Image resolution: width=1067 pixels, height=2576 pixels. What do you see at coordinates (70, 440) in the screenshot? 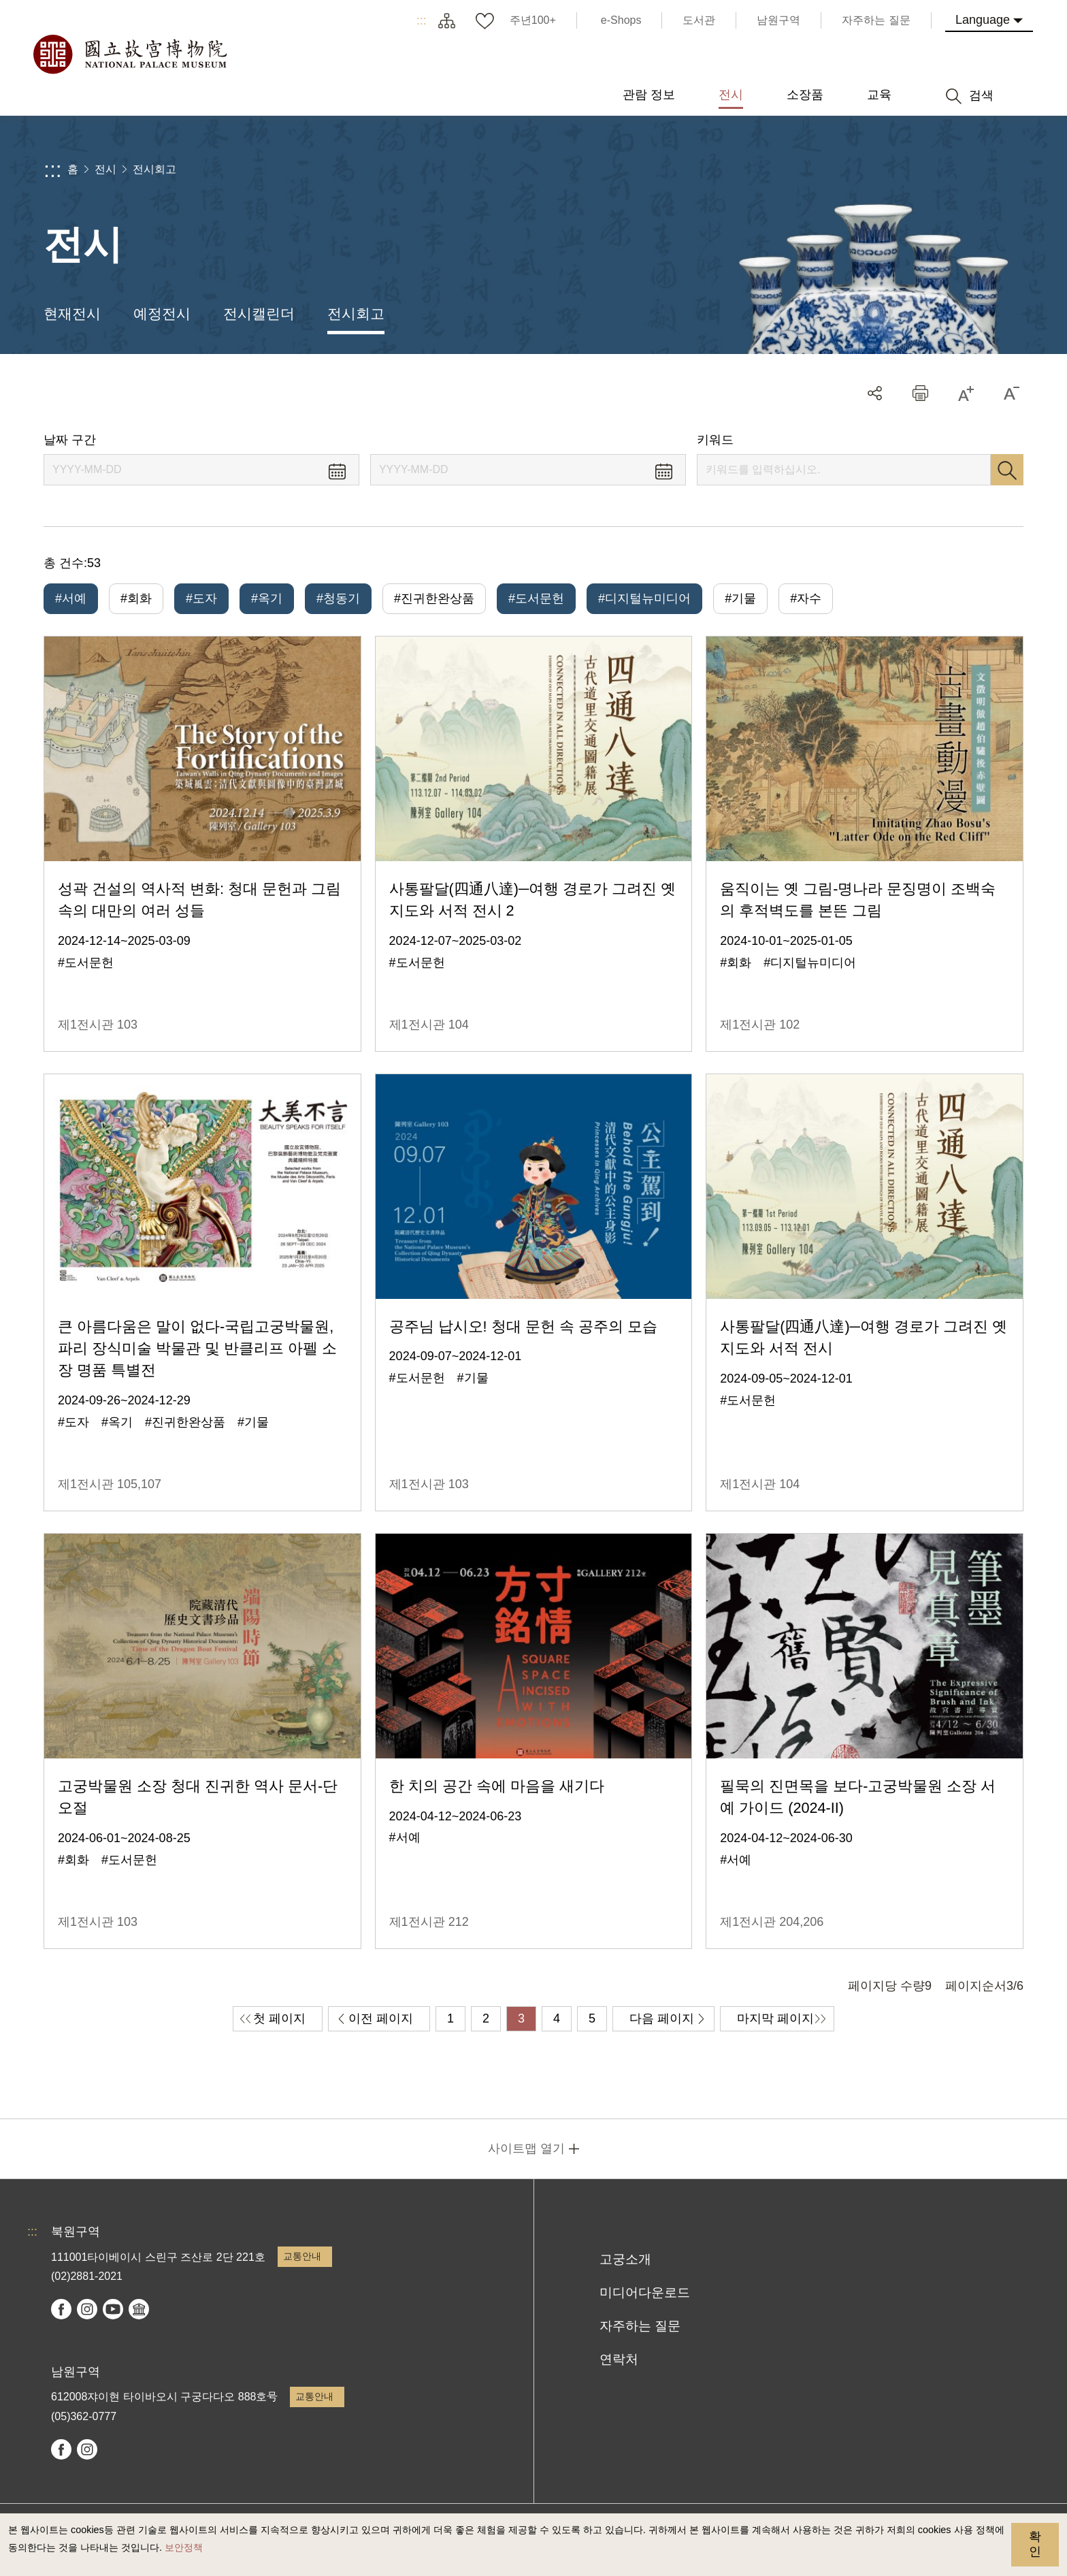
I see `날짜 구간` at bounding box center [70, 440].